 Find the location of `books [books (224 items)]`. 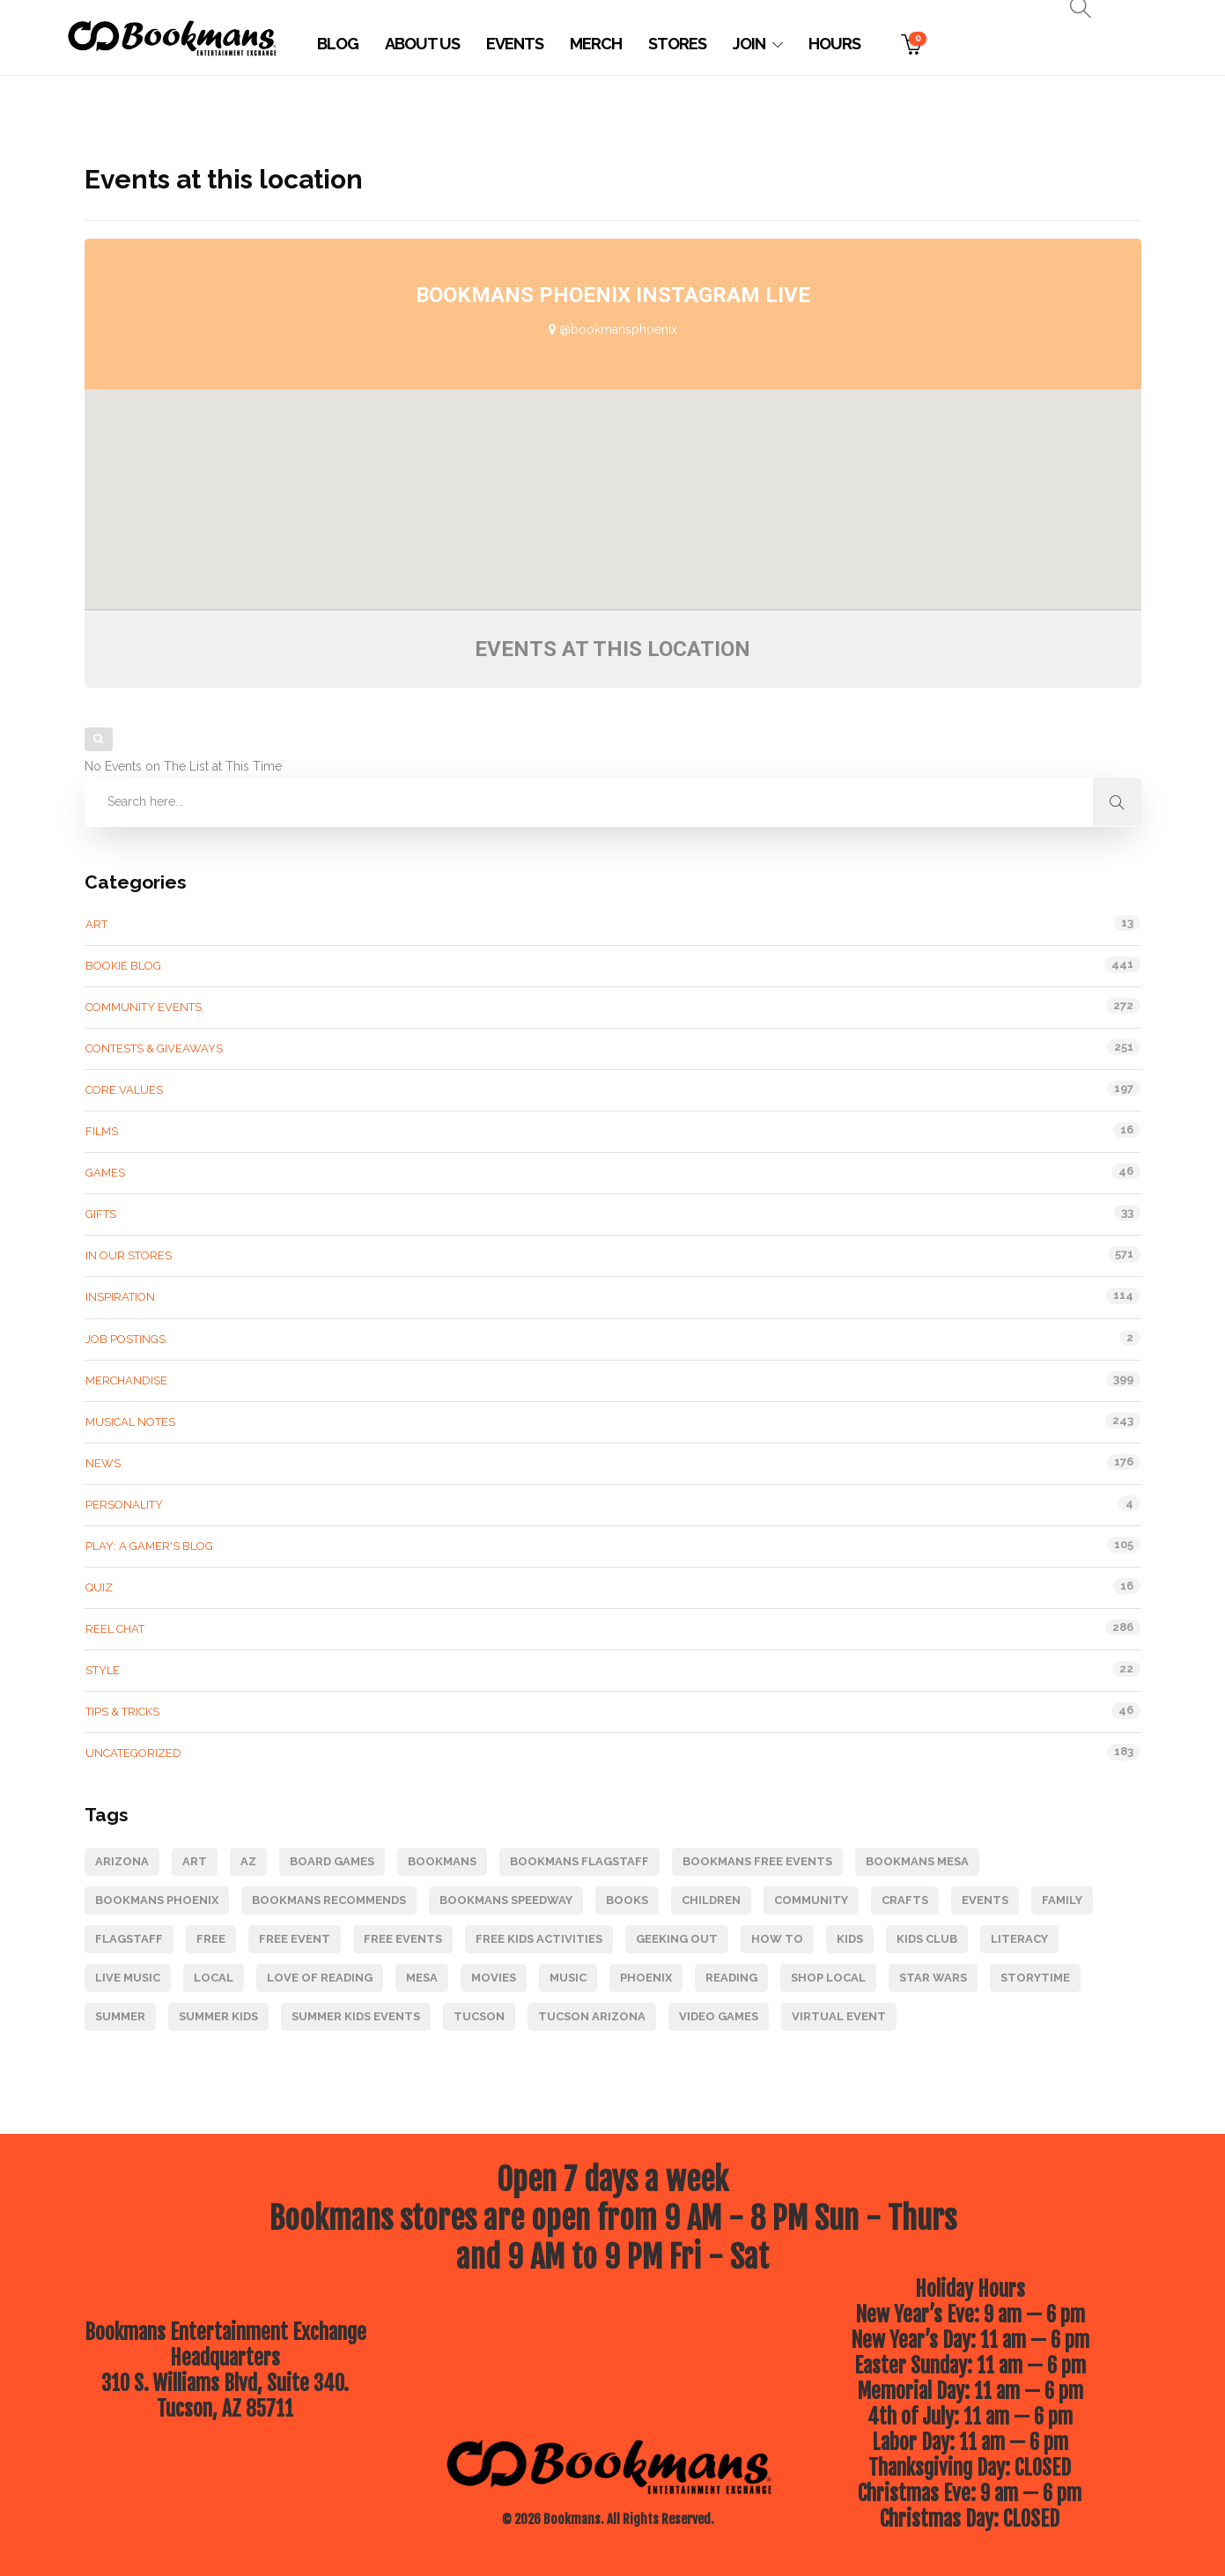

books [books (224 items)] is located at coordinates (627, 1900).